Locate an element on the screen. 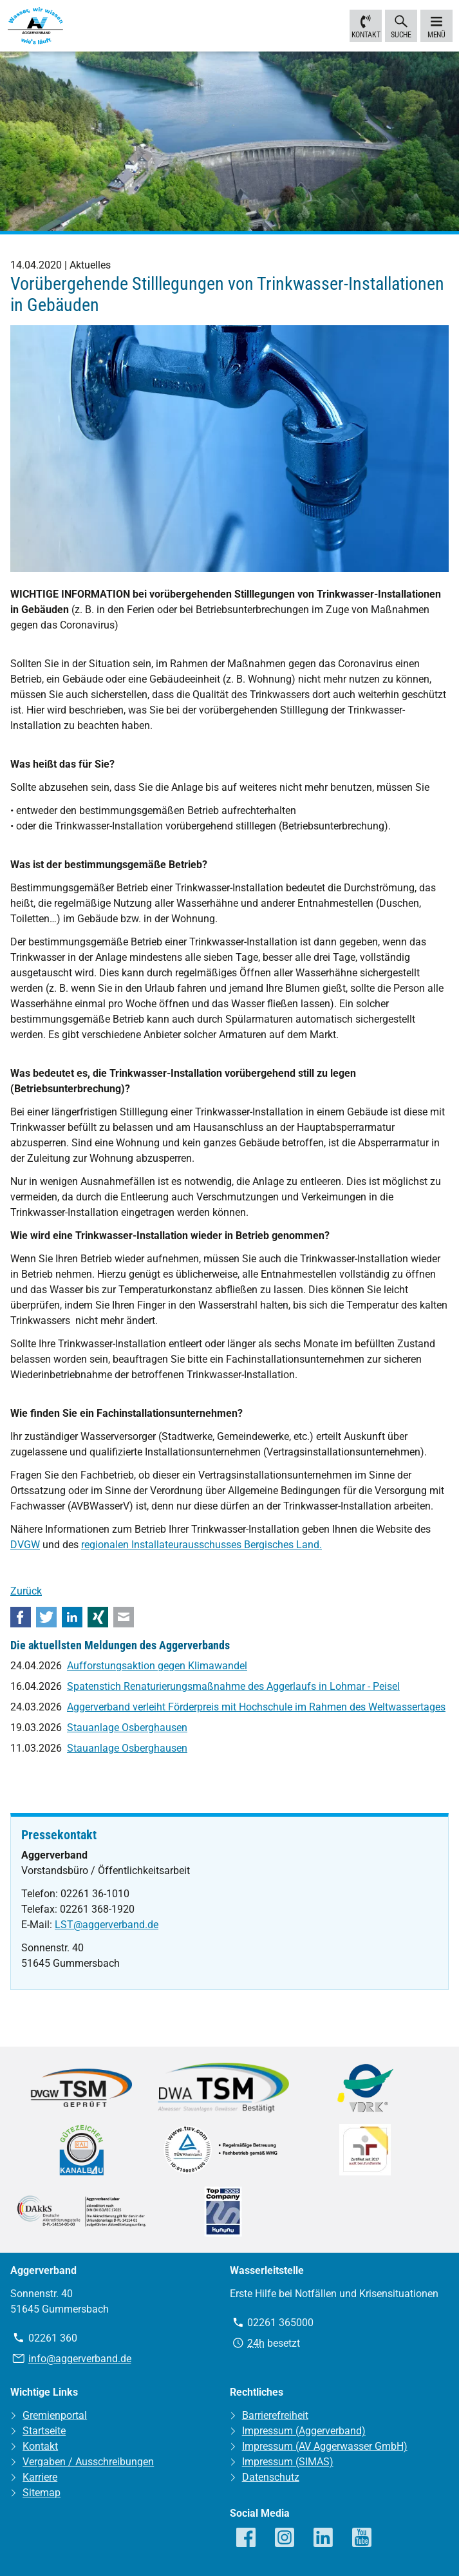 Image resolution: width=459 pixels, height=2576 pixels. Aggerverband verleiht Förderpreis mit Hochschule im Rahmen des Weltwassertages is located at coordinates (256, 1707).